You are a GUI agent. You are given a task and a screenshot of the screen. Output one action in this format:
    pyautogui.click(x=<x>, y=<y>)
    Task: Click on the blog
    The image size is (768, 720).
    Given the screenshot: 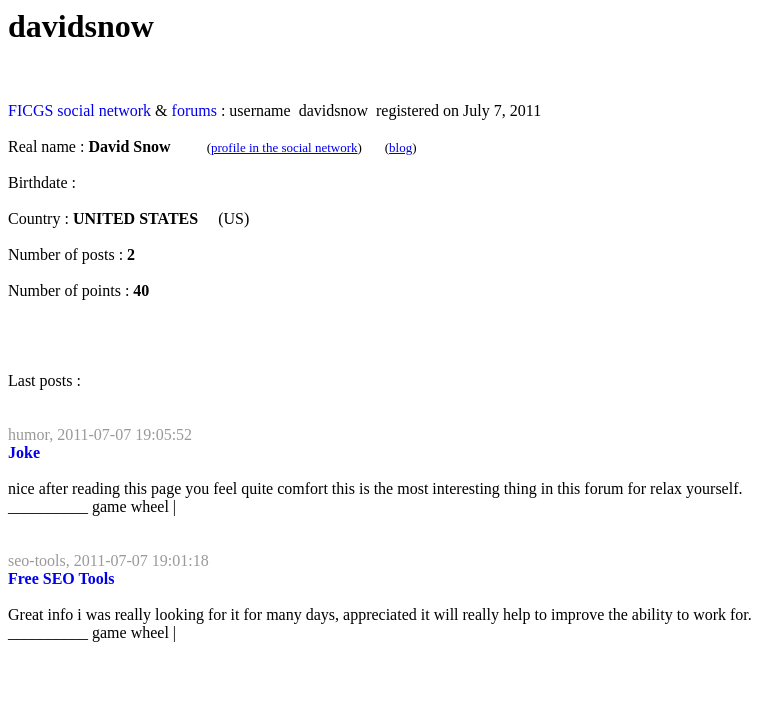 What is the action you would take?
    pyautogui.click(x=400, y=147)
    